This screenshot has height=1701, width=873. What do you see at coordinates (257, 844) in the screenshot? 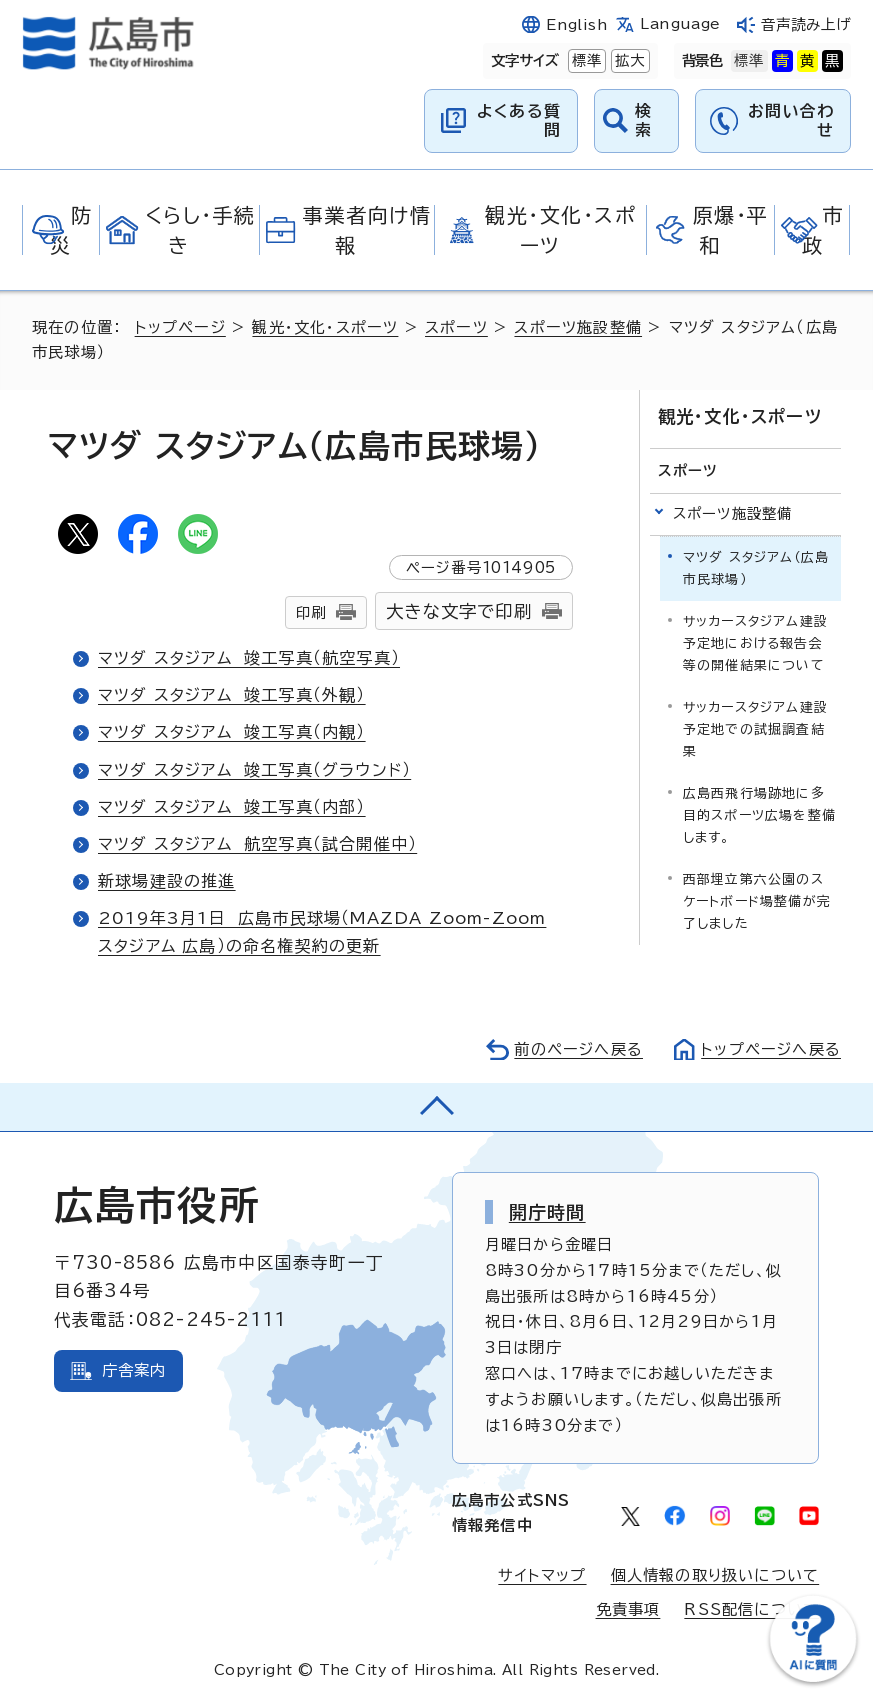
I see `マツダ スタジアム 航空写真（試合開催中）` at bounding box center [257, 844].